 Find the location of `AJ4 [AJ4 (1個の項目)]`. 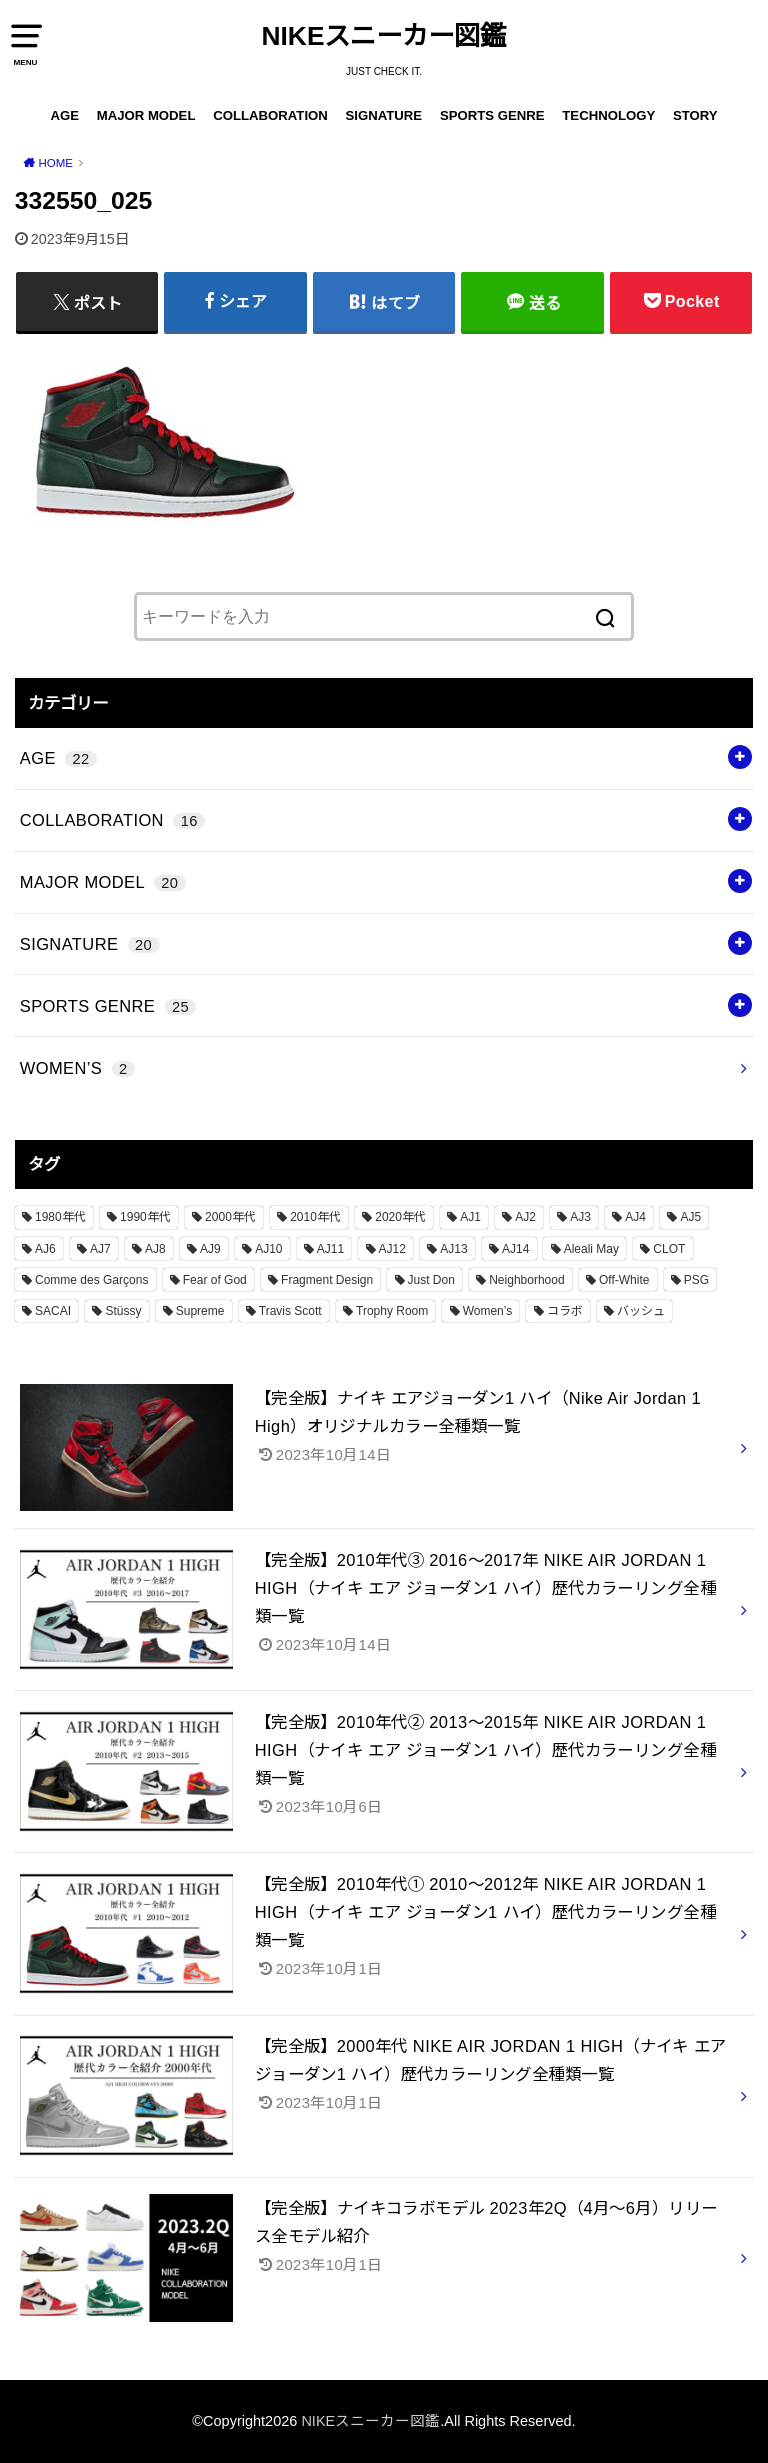

AJ4 [AJ4 (1個の項目)] is located at coordinates (635, 1217).